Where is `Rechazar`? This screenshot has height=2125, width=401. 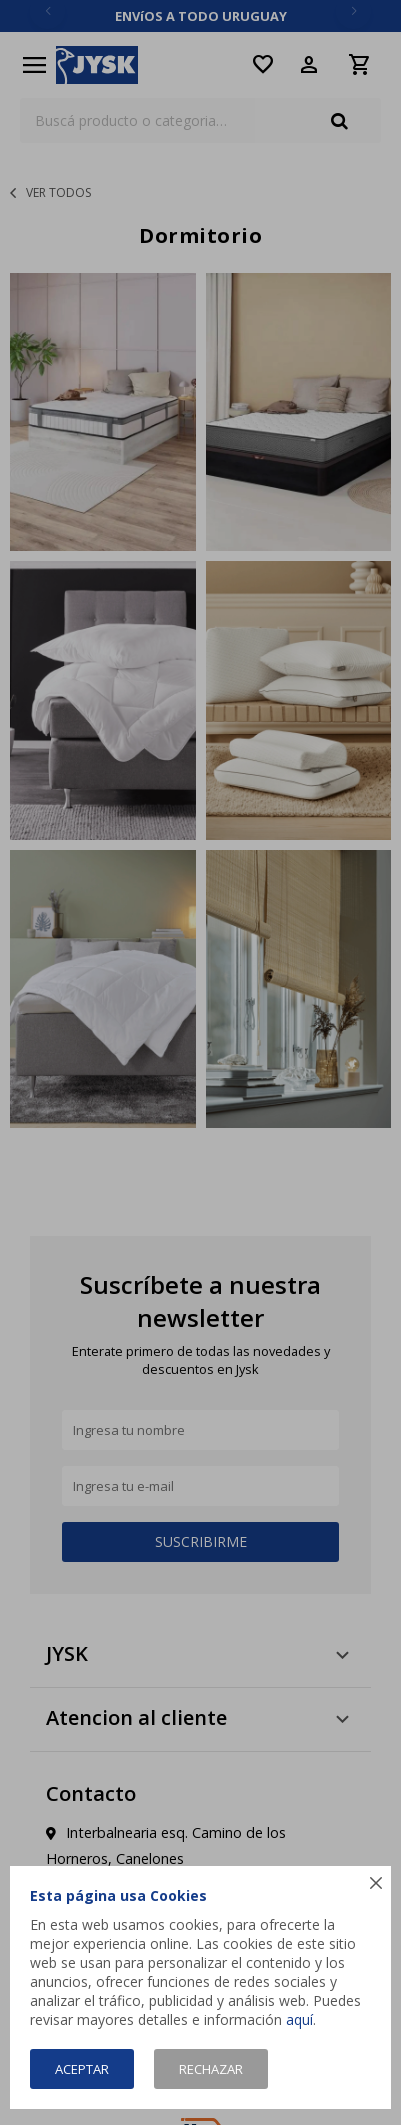 Rechazar is located at coordinates (211, 2069).